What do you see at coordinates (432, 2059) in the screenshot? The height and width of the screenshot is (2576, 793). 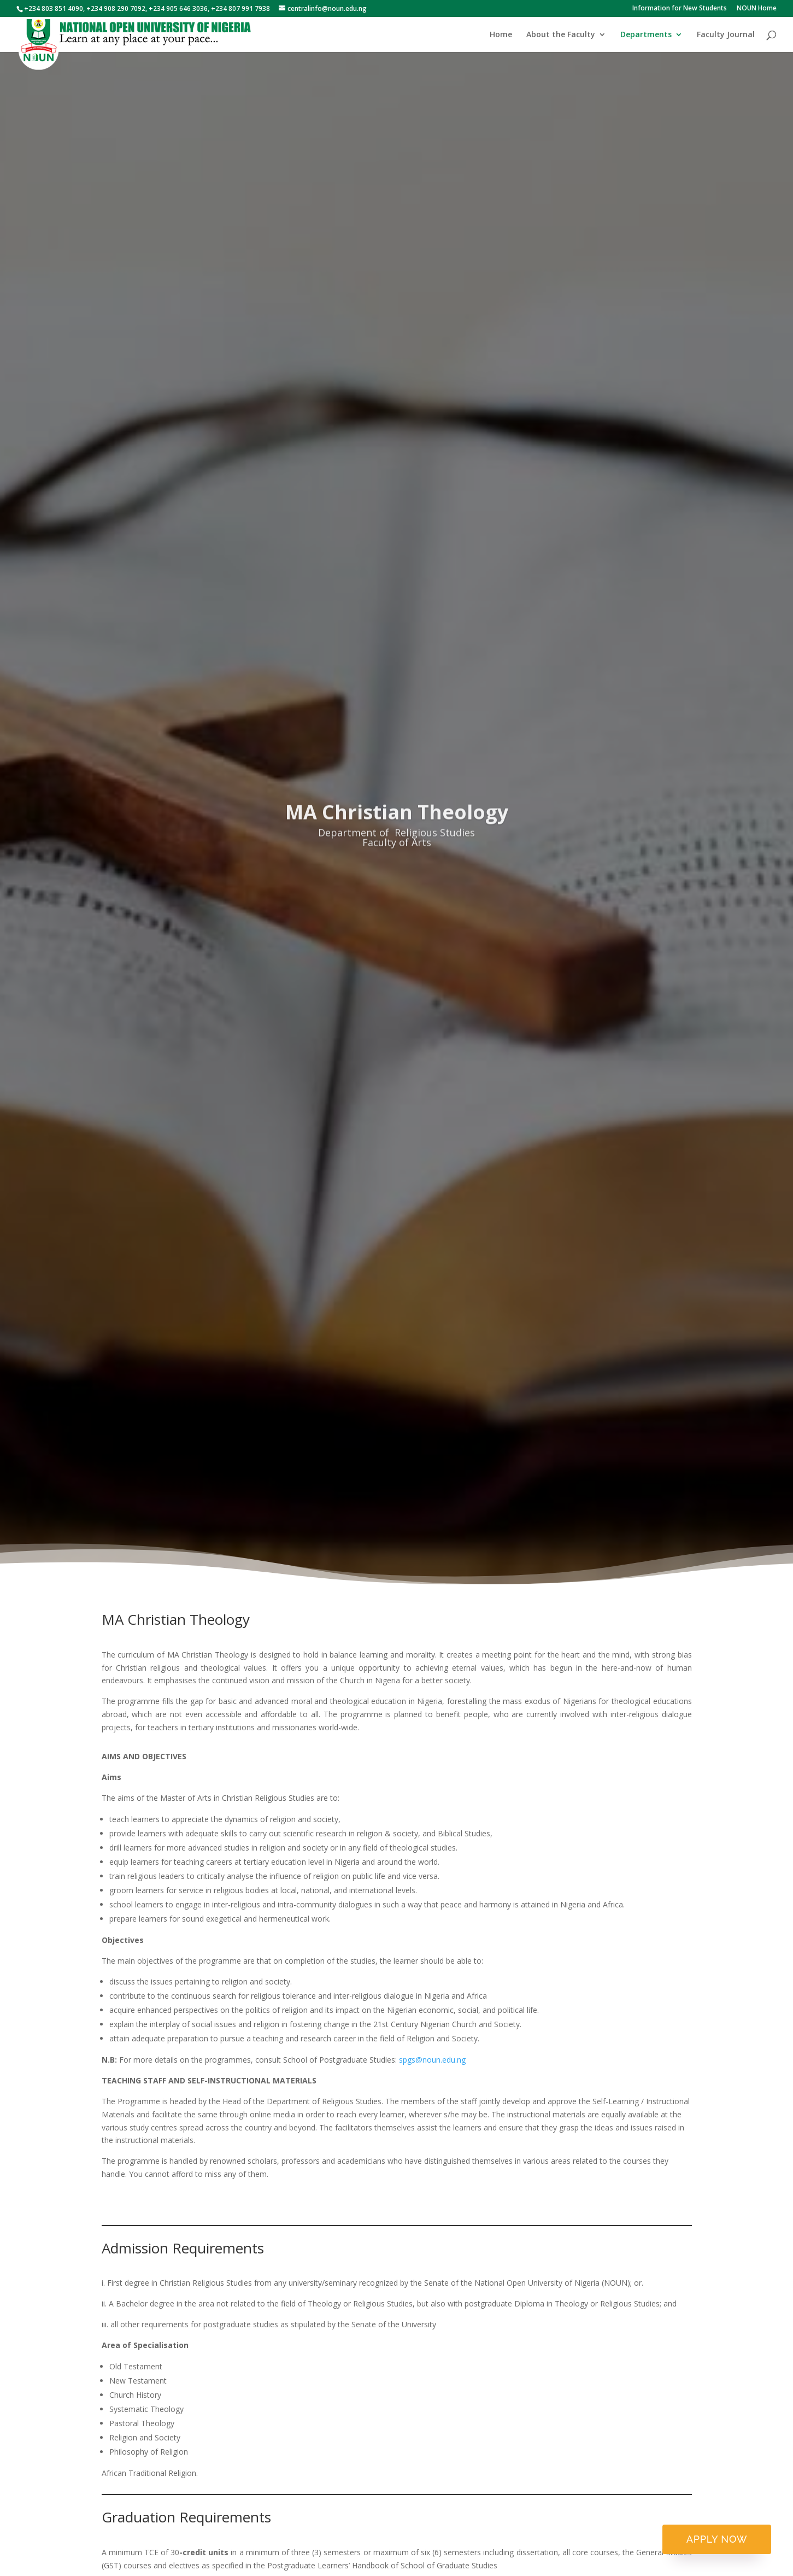 I see `spgs@noun.edu.ng` at bounding box center [432, 2059].